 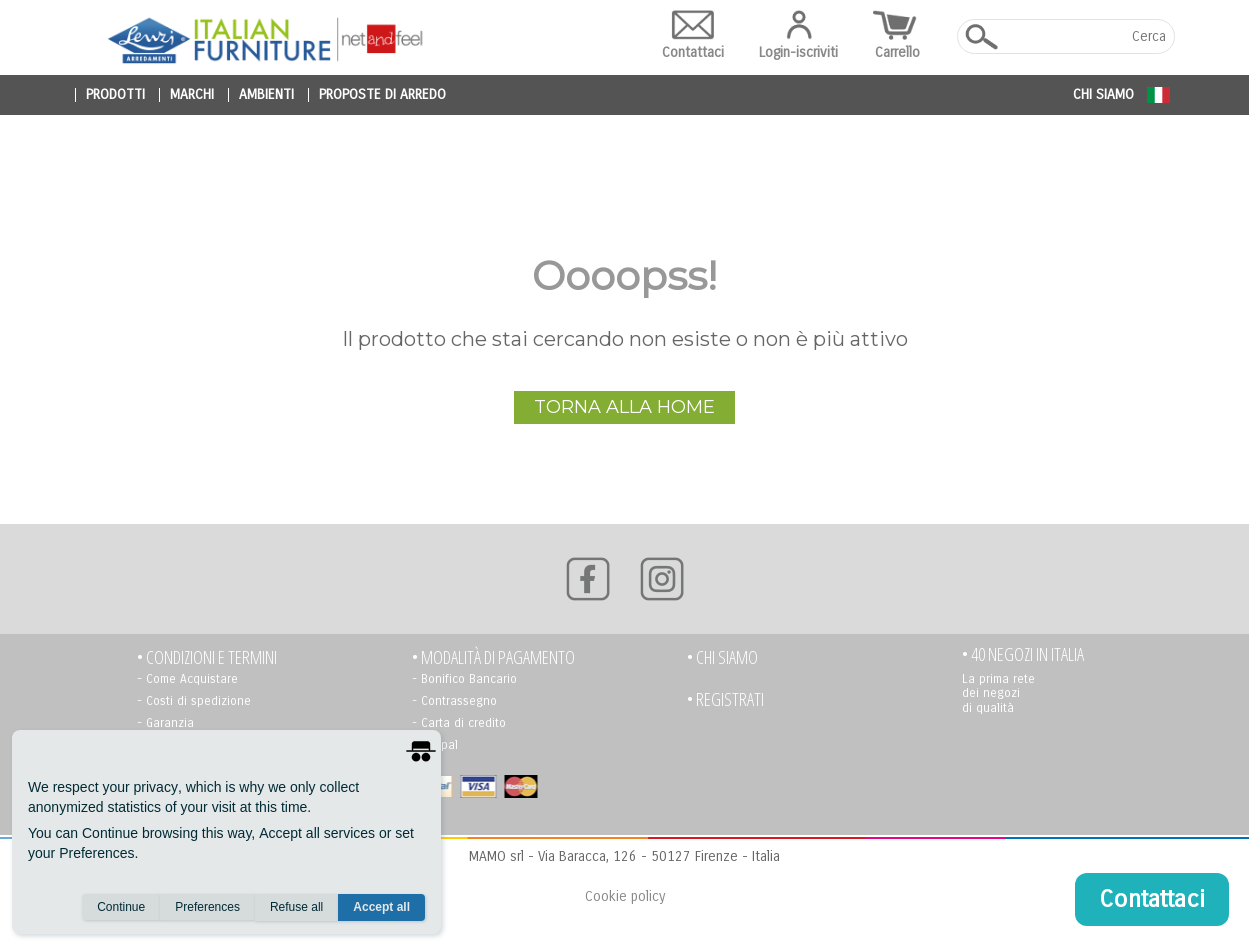 I want to click on - Come Acquistare, so click(x=187, y=679).